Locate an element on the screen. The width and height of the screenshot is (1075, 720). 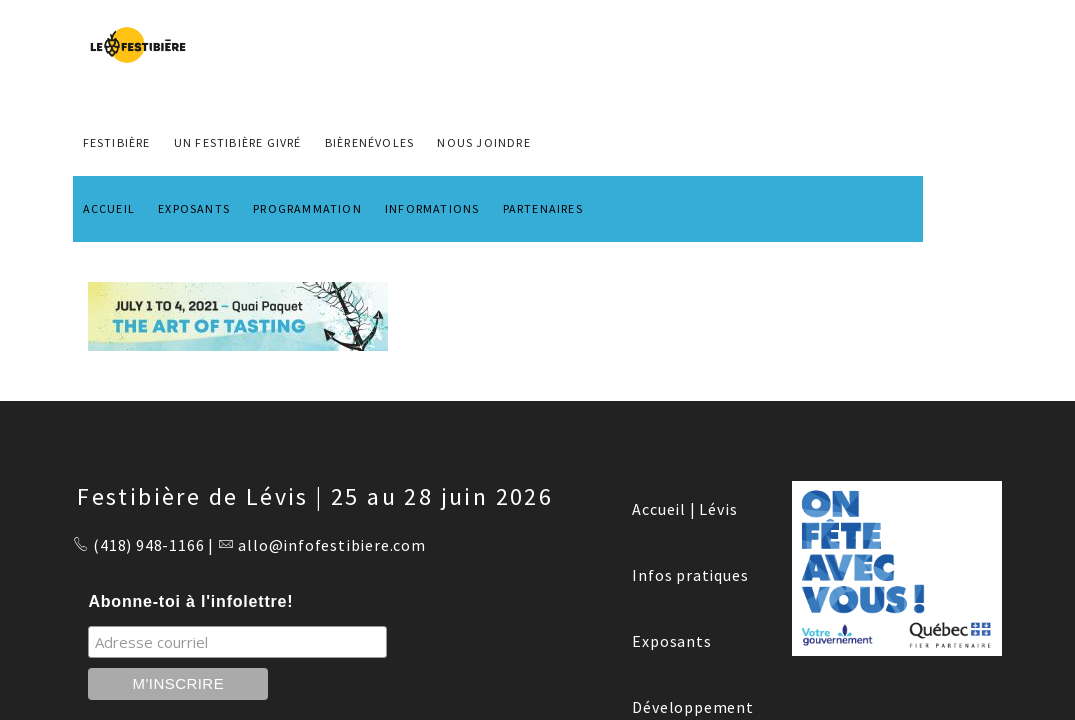
Exposants is located at coordinates (671, 641).